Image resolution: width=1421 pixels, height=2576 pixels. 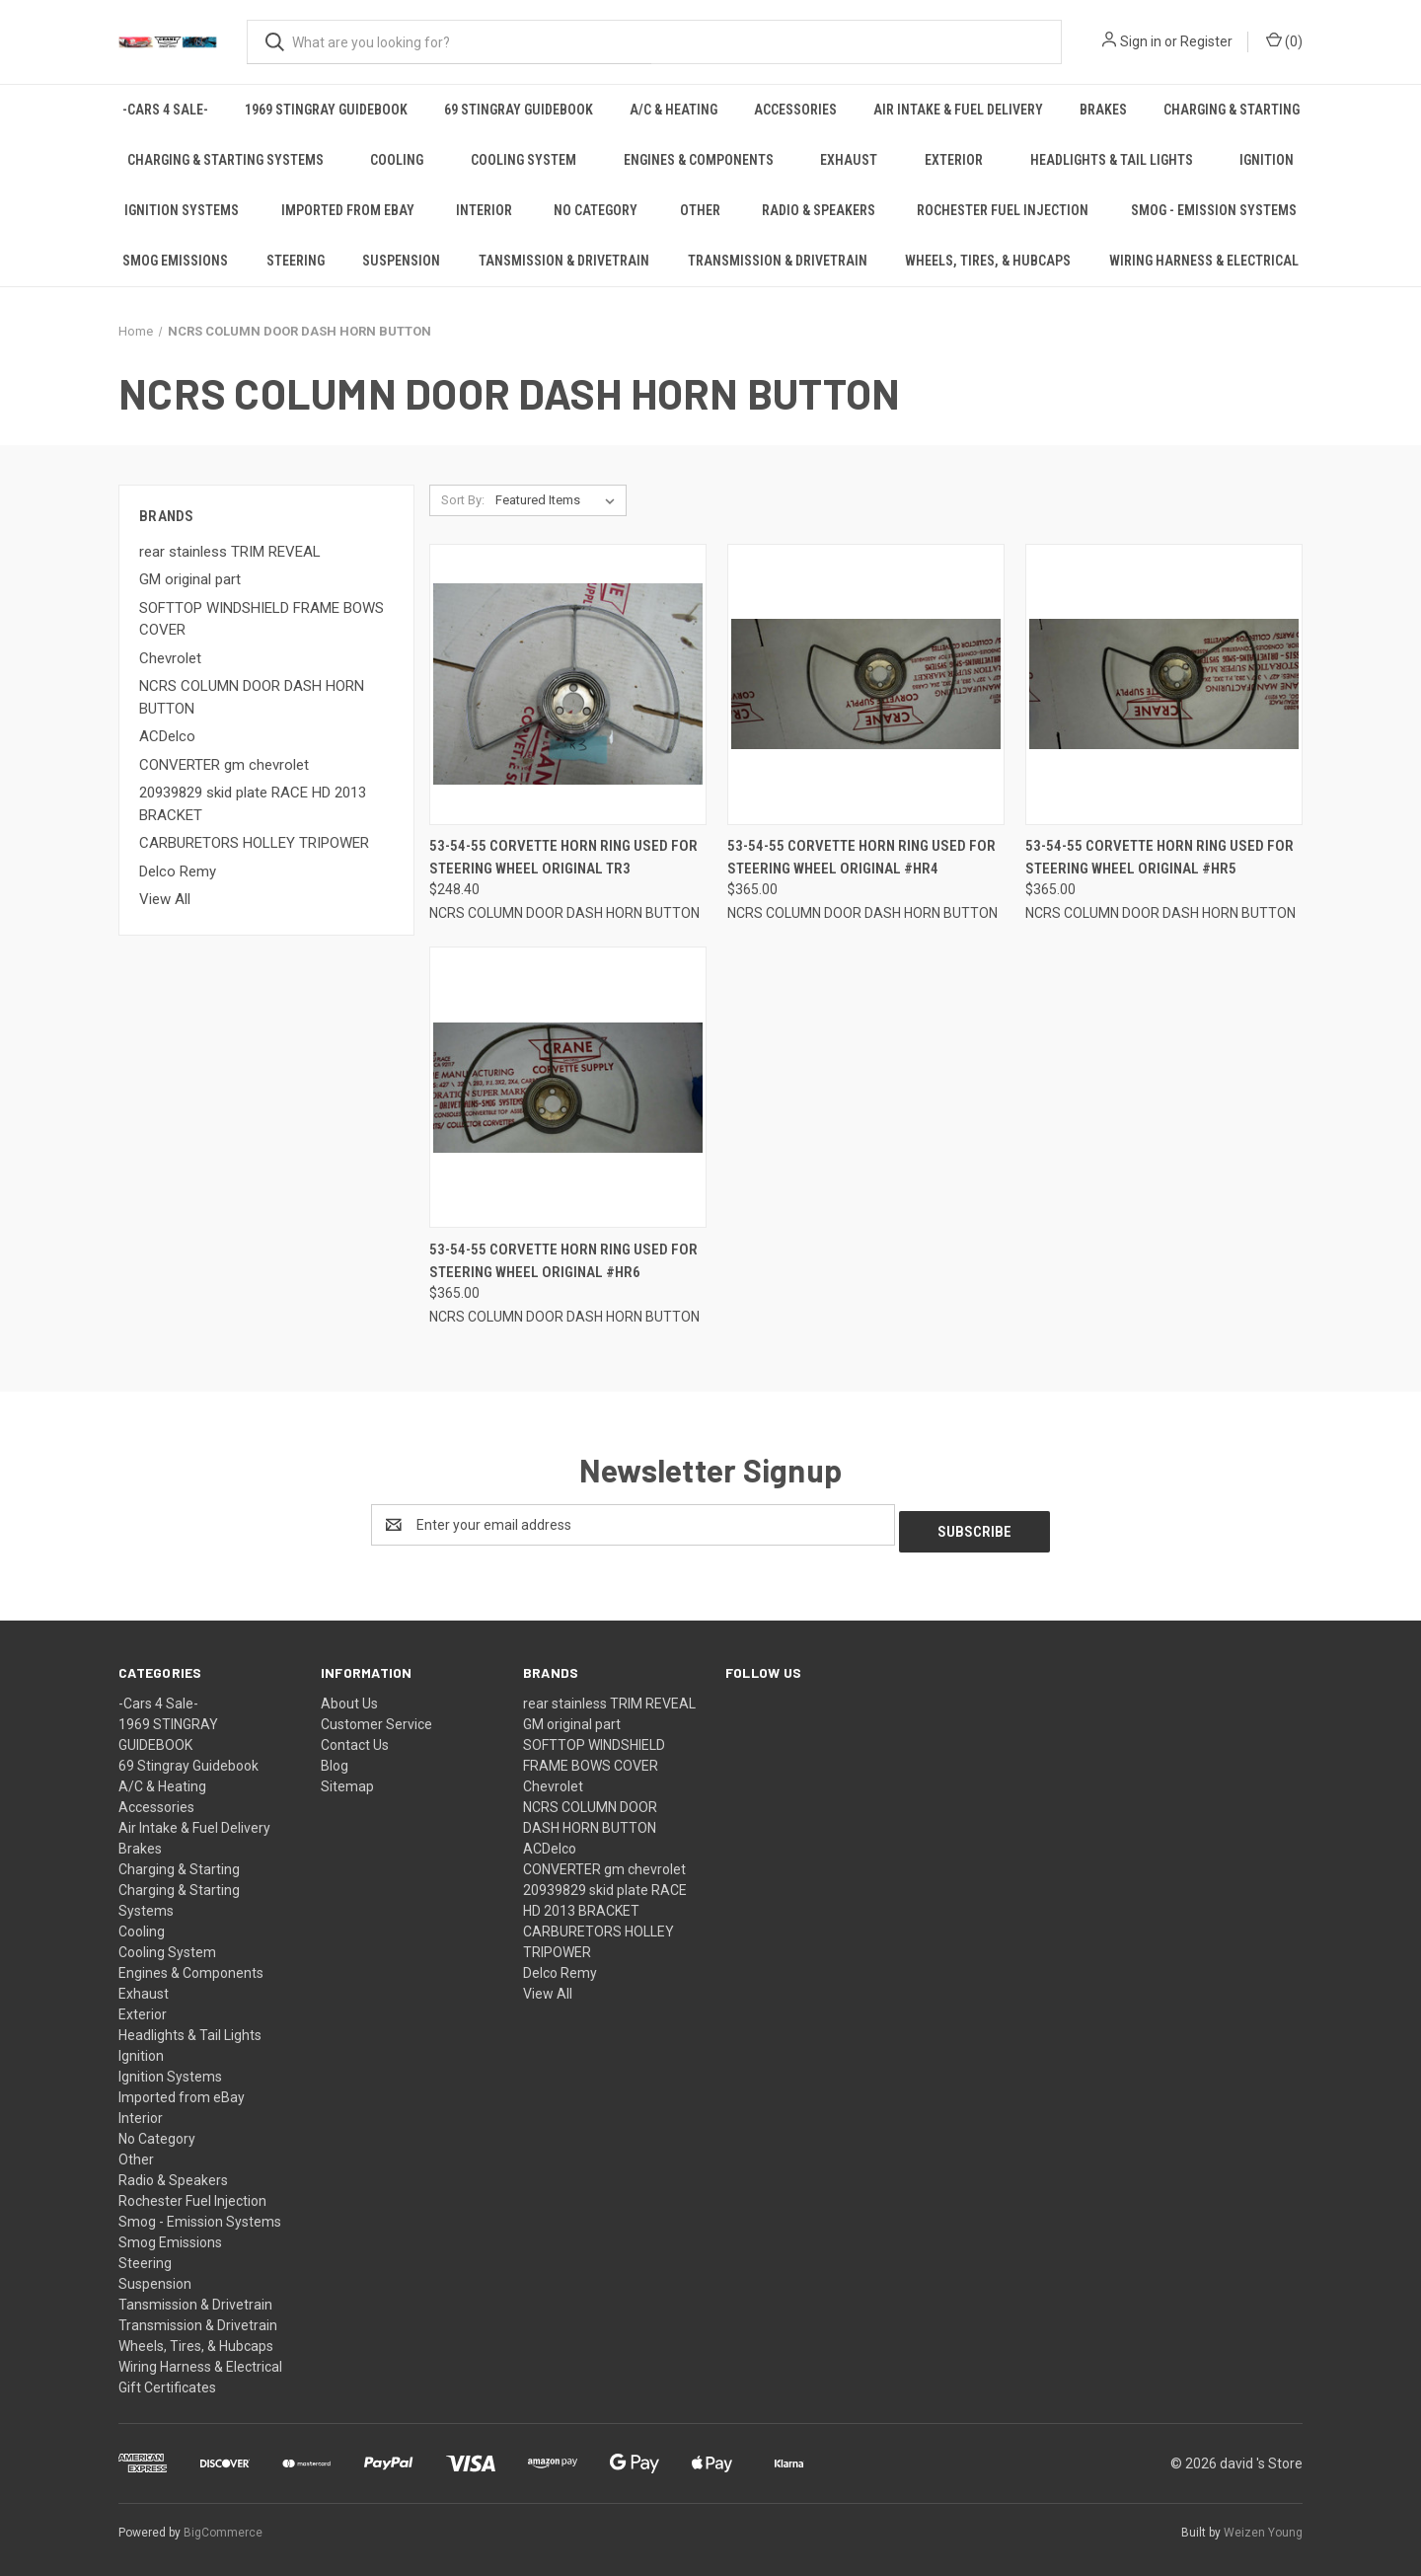 What do you see at coordinates (777, 260) in the screenshot?
I see `Transmission & Drivetrain` at bounding box center [777, 260].